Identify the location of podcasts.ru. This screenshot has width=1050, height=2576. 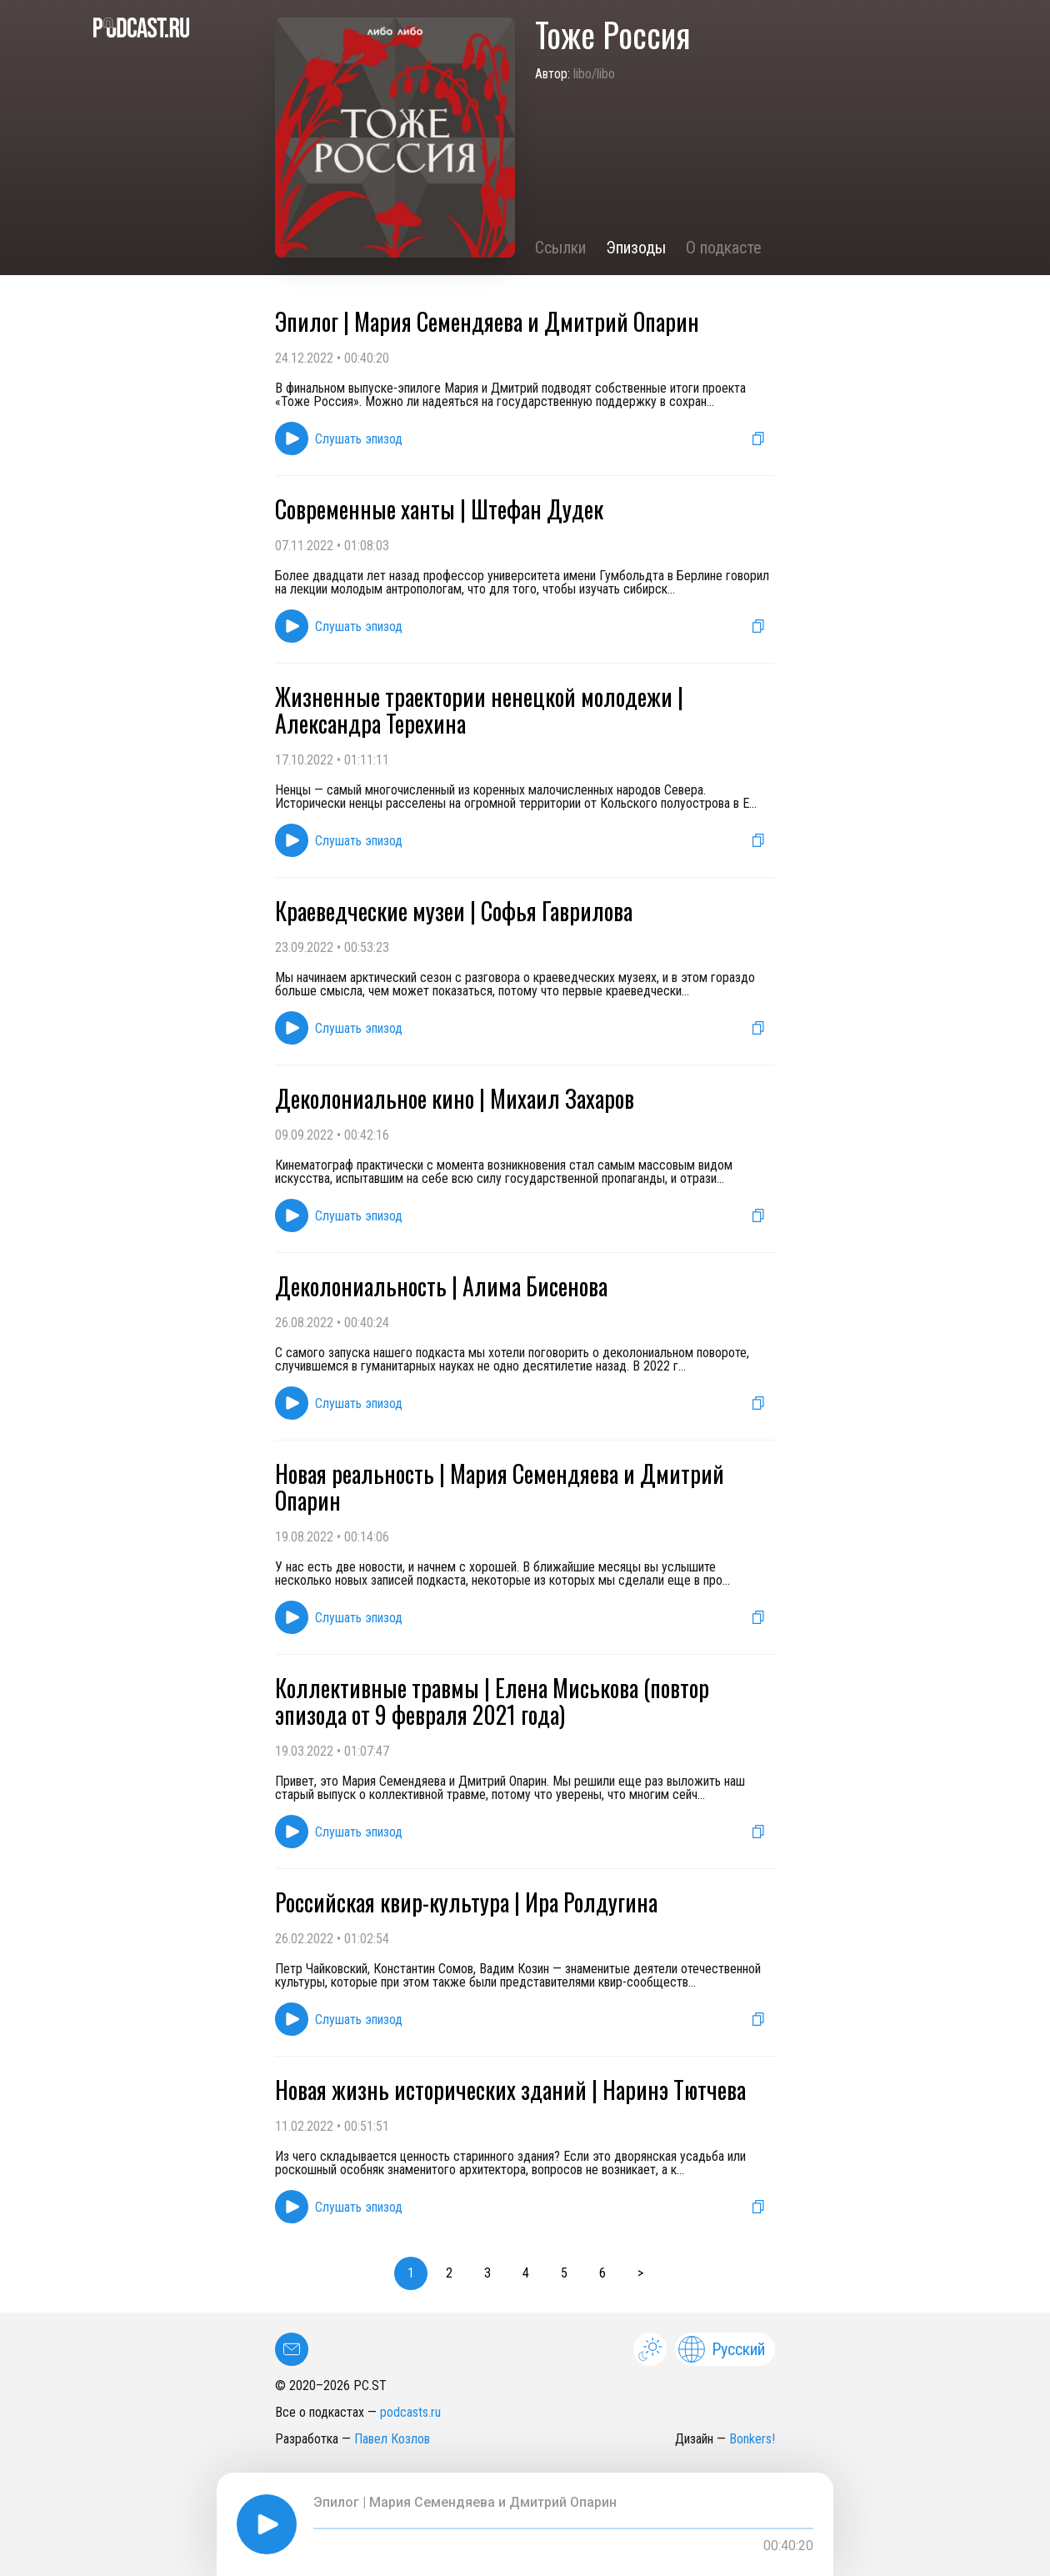
(410, 2412).